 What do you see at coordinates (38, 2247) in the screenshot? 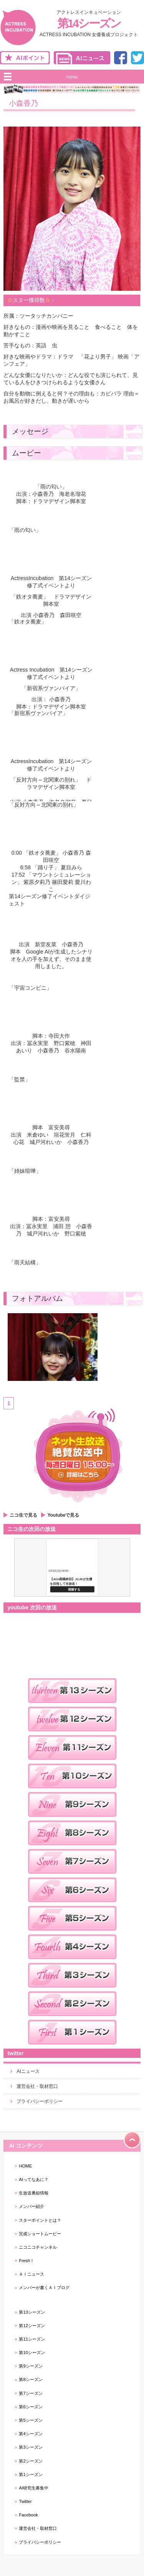
I see `ニコニコチャンネル` at bounding box center [38, 2247].